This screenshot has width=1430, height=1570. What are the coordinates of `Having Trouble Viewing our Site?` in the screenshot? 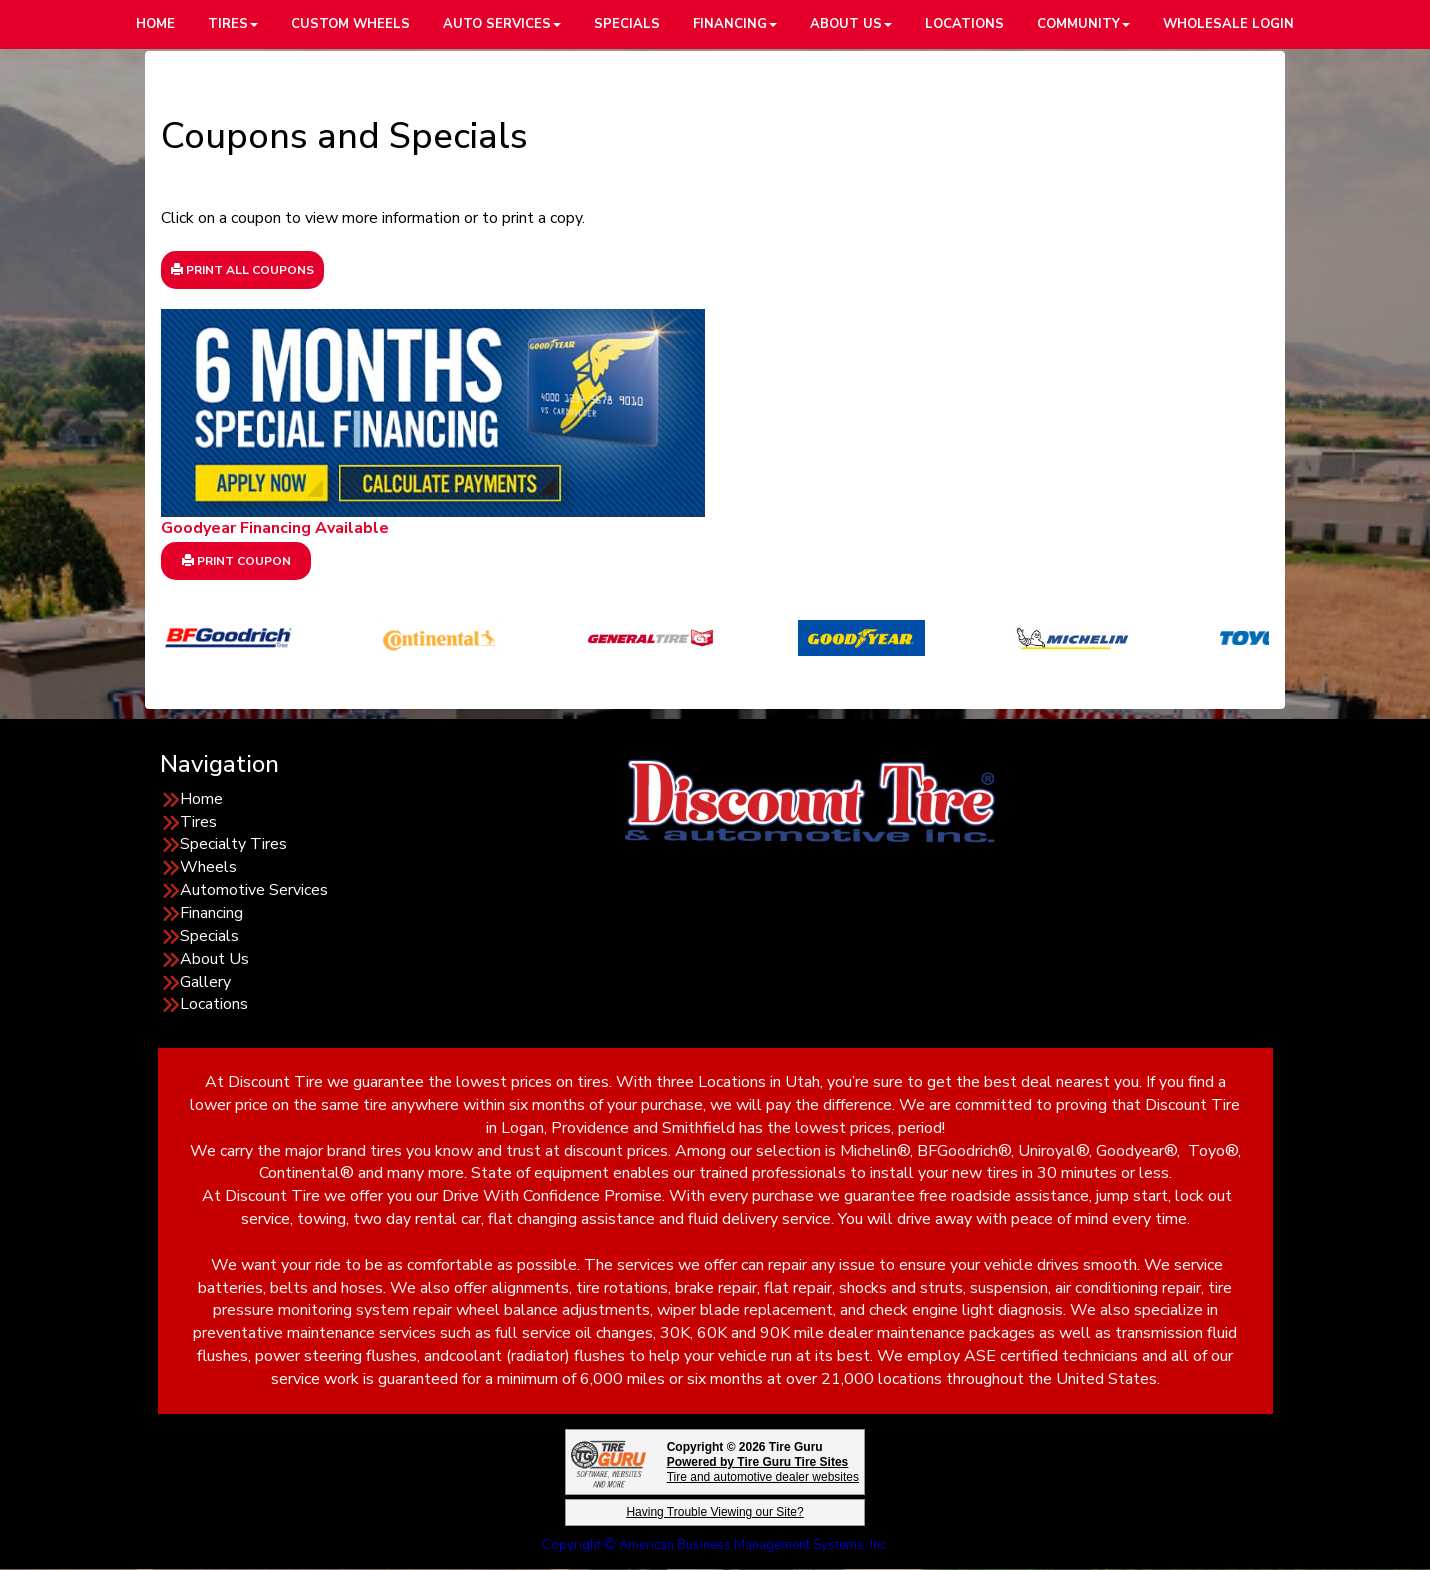 It's located at (714, 1512).